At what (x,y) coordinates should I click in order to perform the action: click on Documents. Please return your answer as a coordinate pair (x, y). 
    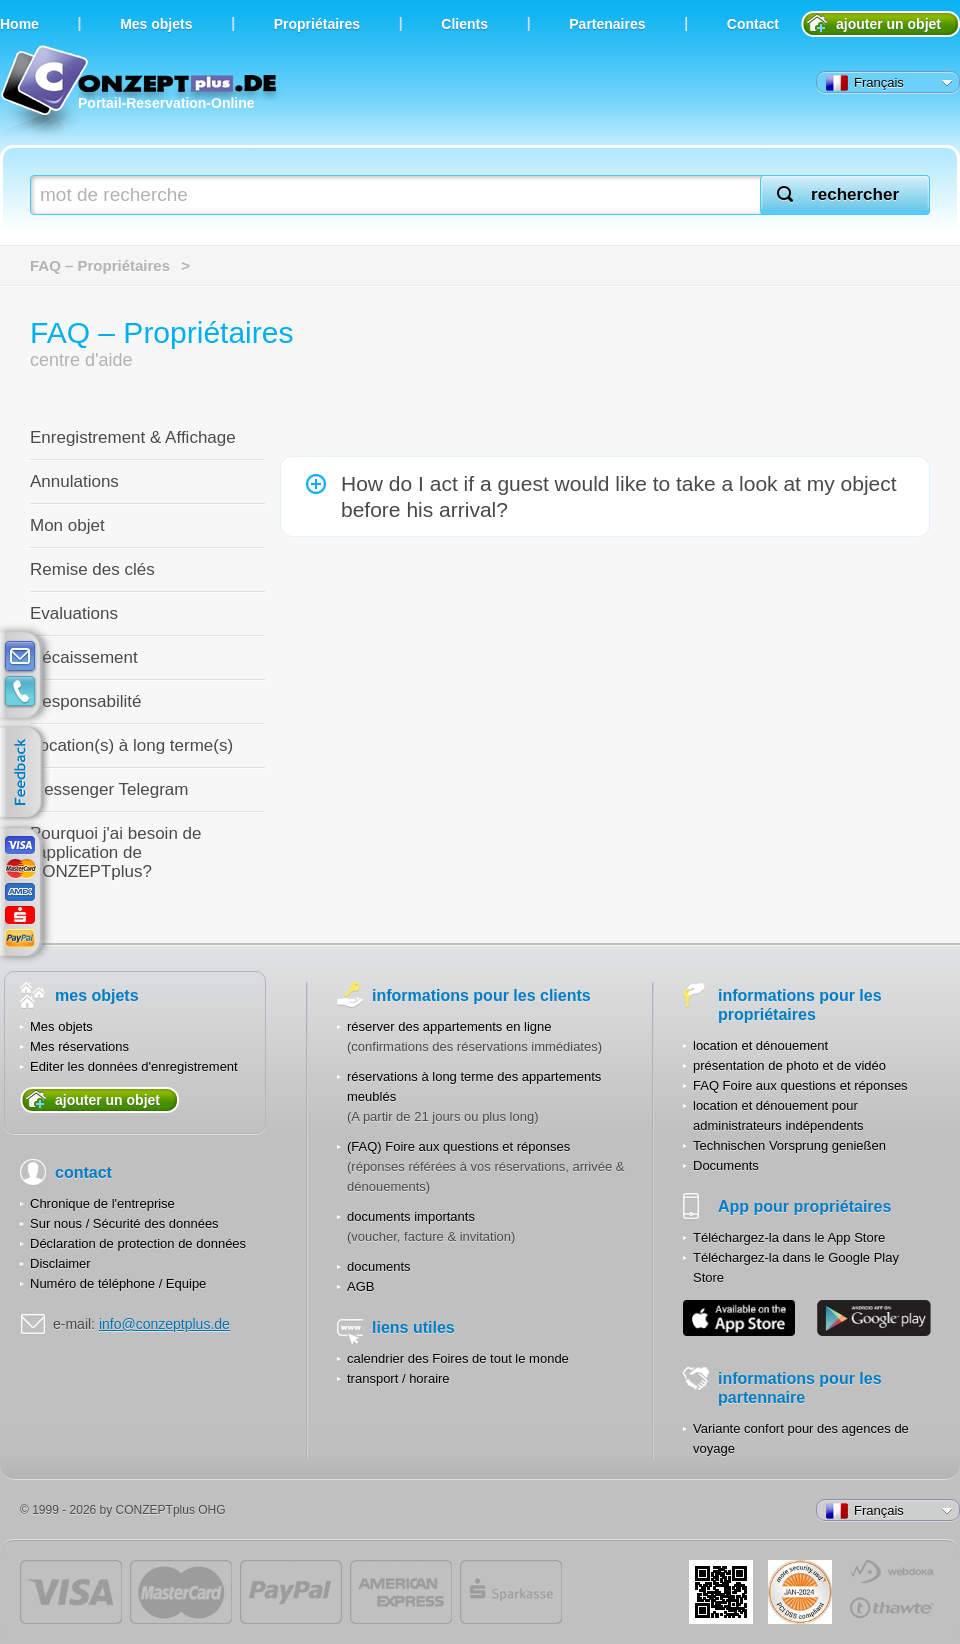
    Looking at the image, I should click on (726, 1165).